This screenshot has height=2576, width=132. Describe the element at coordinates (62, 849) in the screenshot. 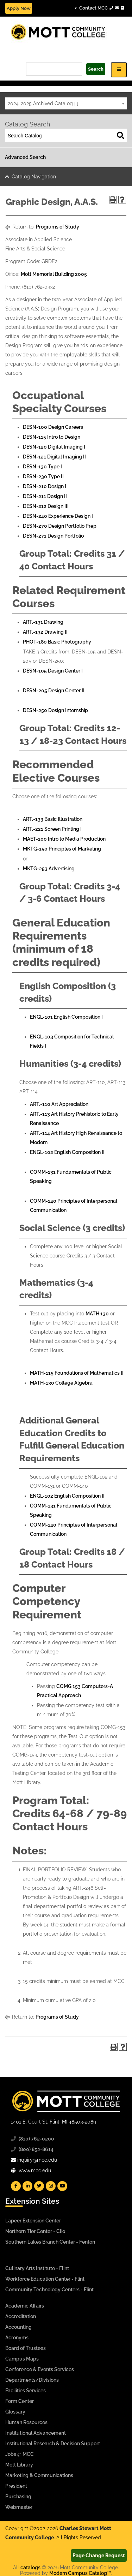

I see `MKTG-150 Principles of Marketing [View course details for MKTG-150 Principles of Marketing]` at that location.